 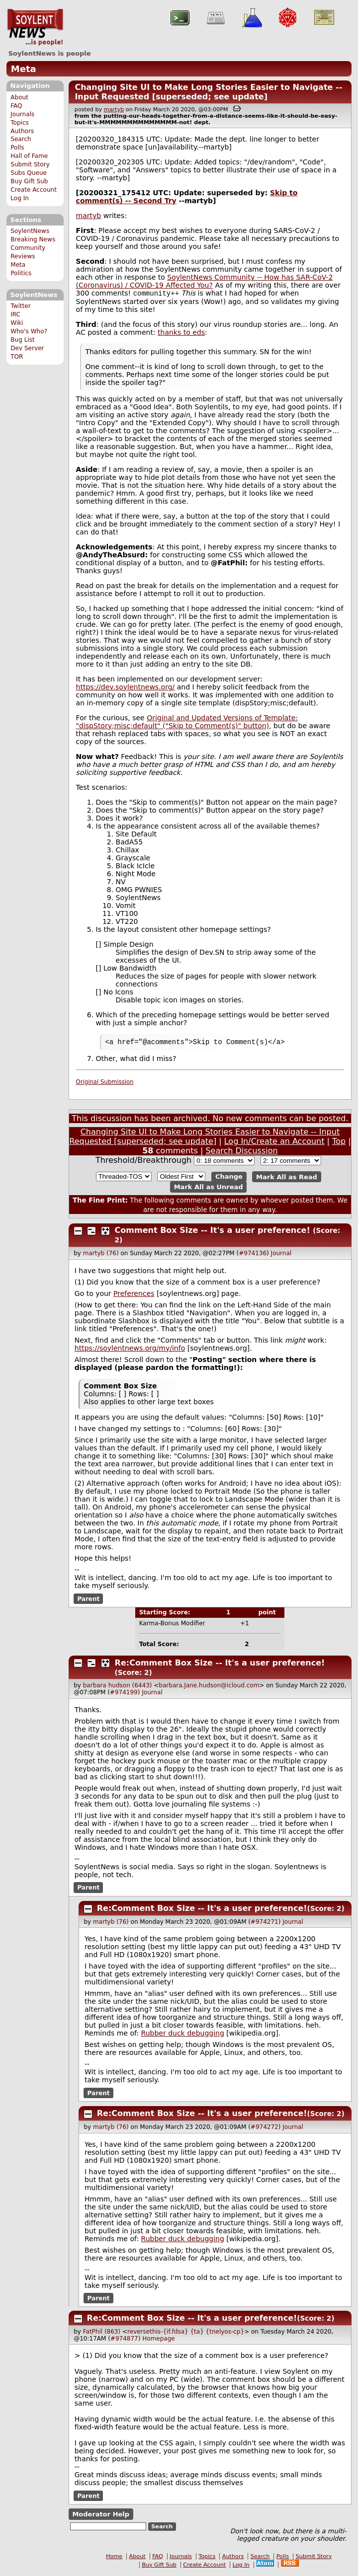 What do you see at coordinates (130, 1350) in the screenshot?
I see `https://soylentnews.org/my/info` at bounding box center [130, 1350].